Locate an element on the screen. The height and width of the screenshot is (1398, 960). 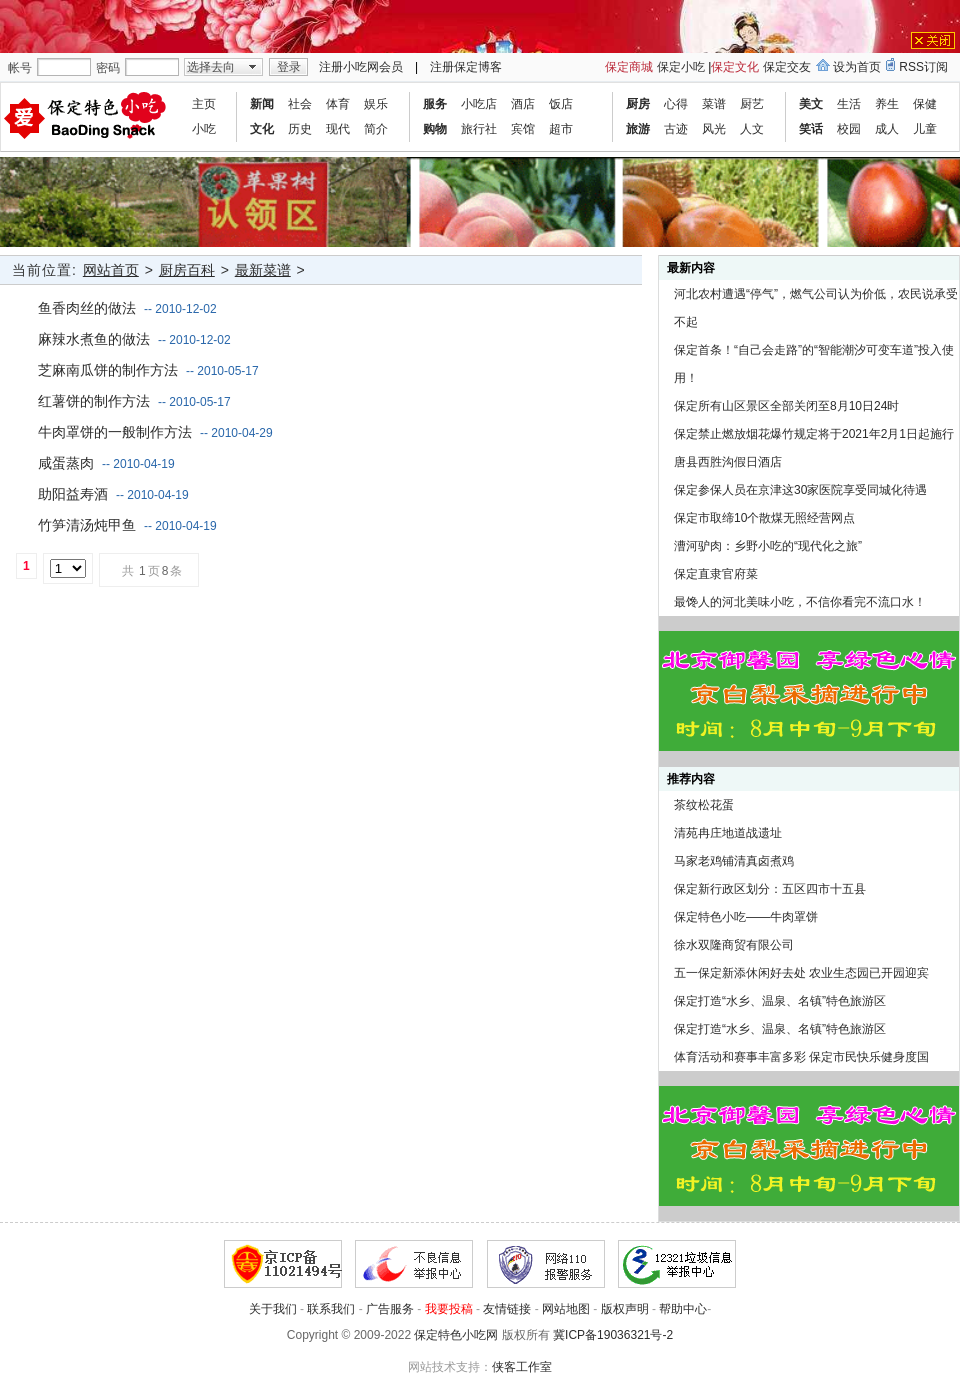
保定市取缔10个散煤无照经营网点 is located at coordinates (764, 518).